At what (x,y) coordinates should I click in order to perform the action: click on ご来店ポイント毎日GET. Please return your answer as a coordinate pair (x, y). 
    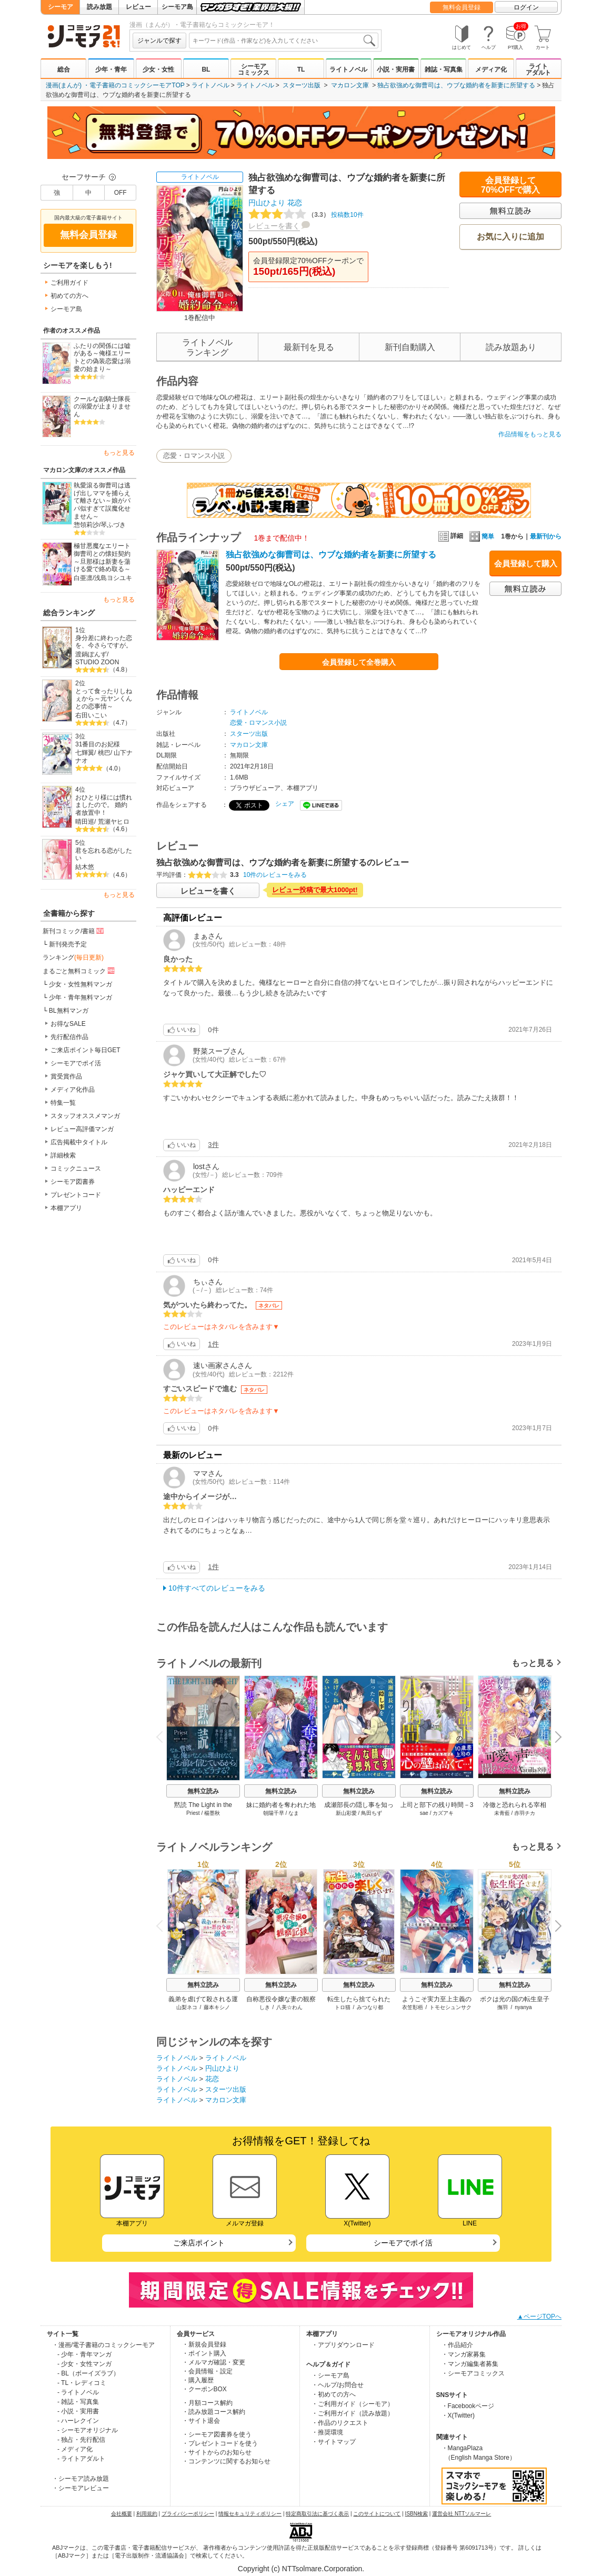
    Looking at the image, I should click on (86, 1050).